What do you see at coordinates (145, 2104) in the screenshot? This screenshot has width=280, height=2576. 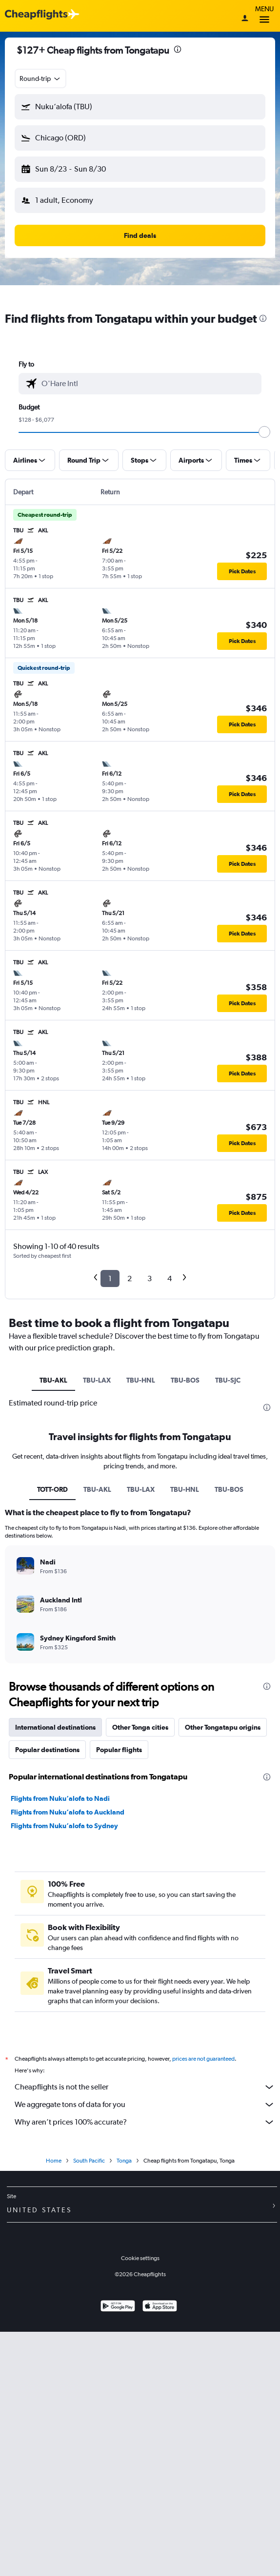 I see `We aggregate tons of data for you` at bounding box center [145, 2104].